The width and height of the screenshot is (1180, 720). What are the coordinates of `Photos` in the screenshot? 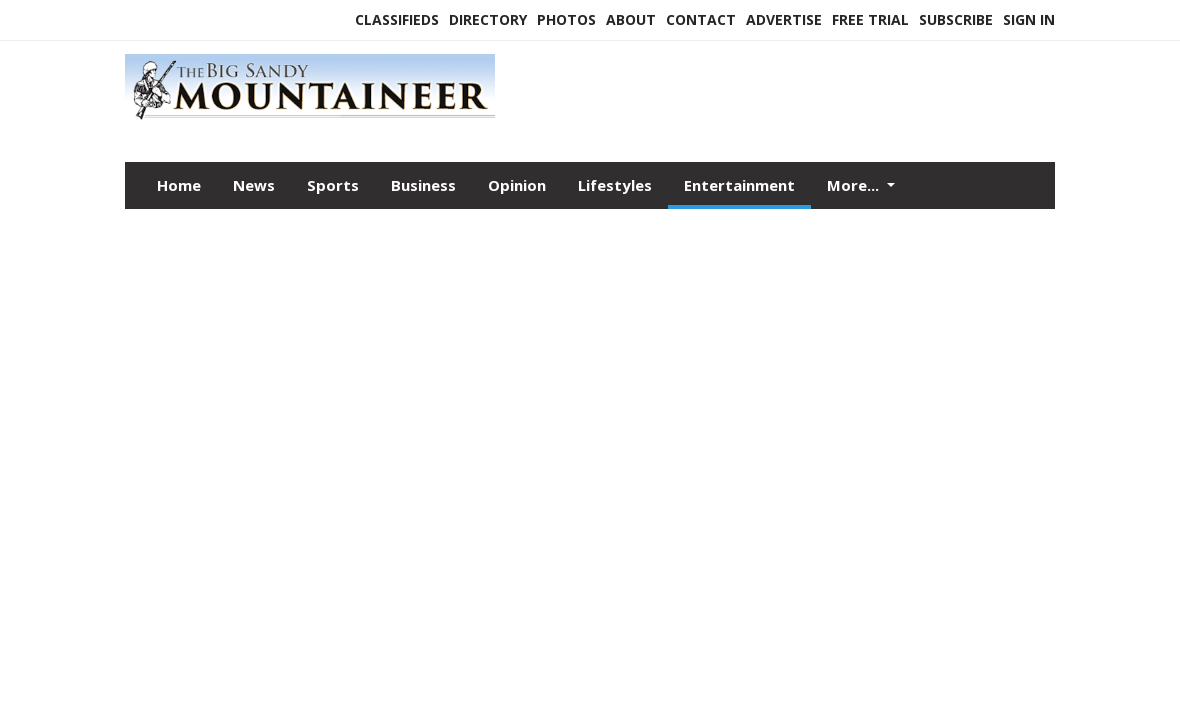 It's located at (566, 19).